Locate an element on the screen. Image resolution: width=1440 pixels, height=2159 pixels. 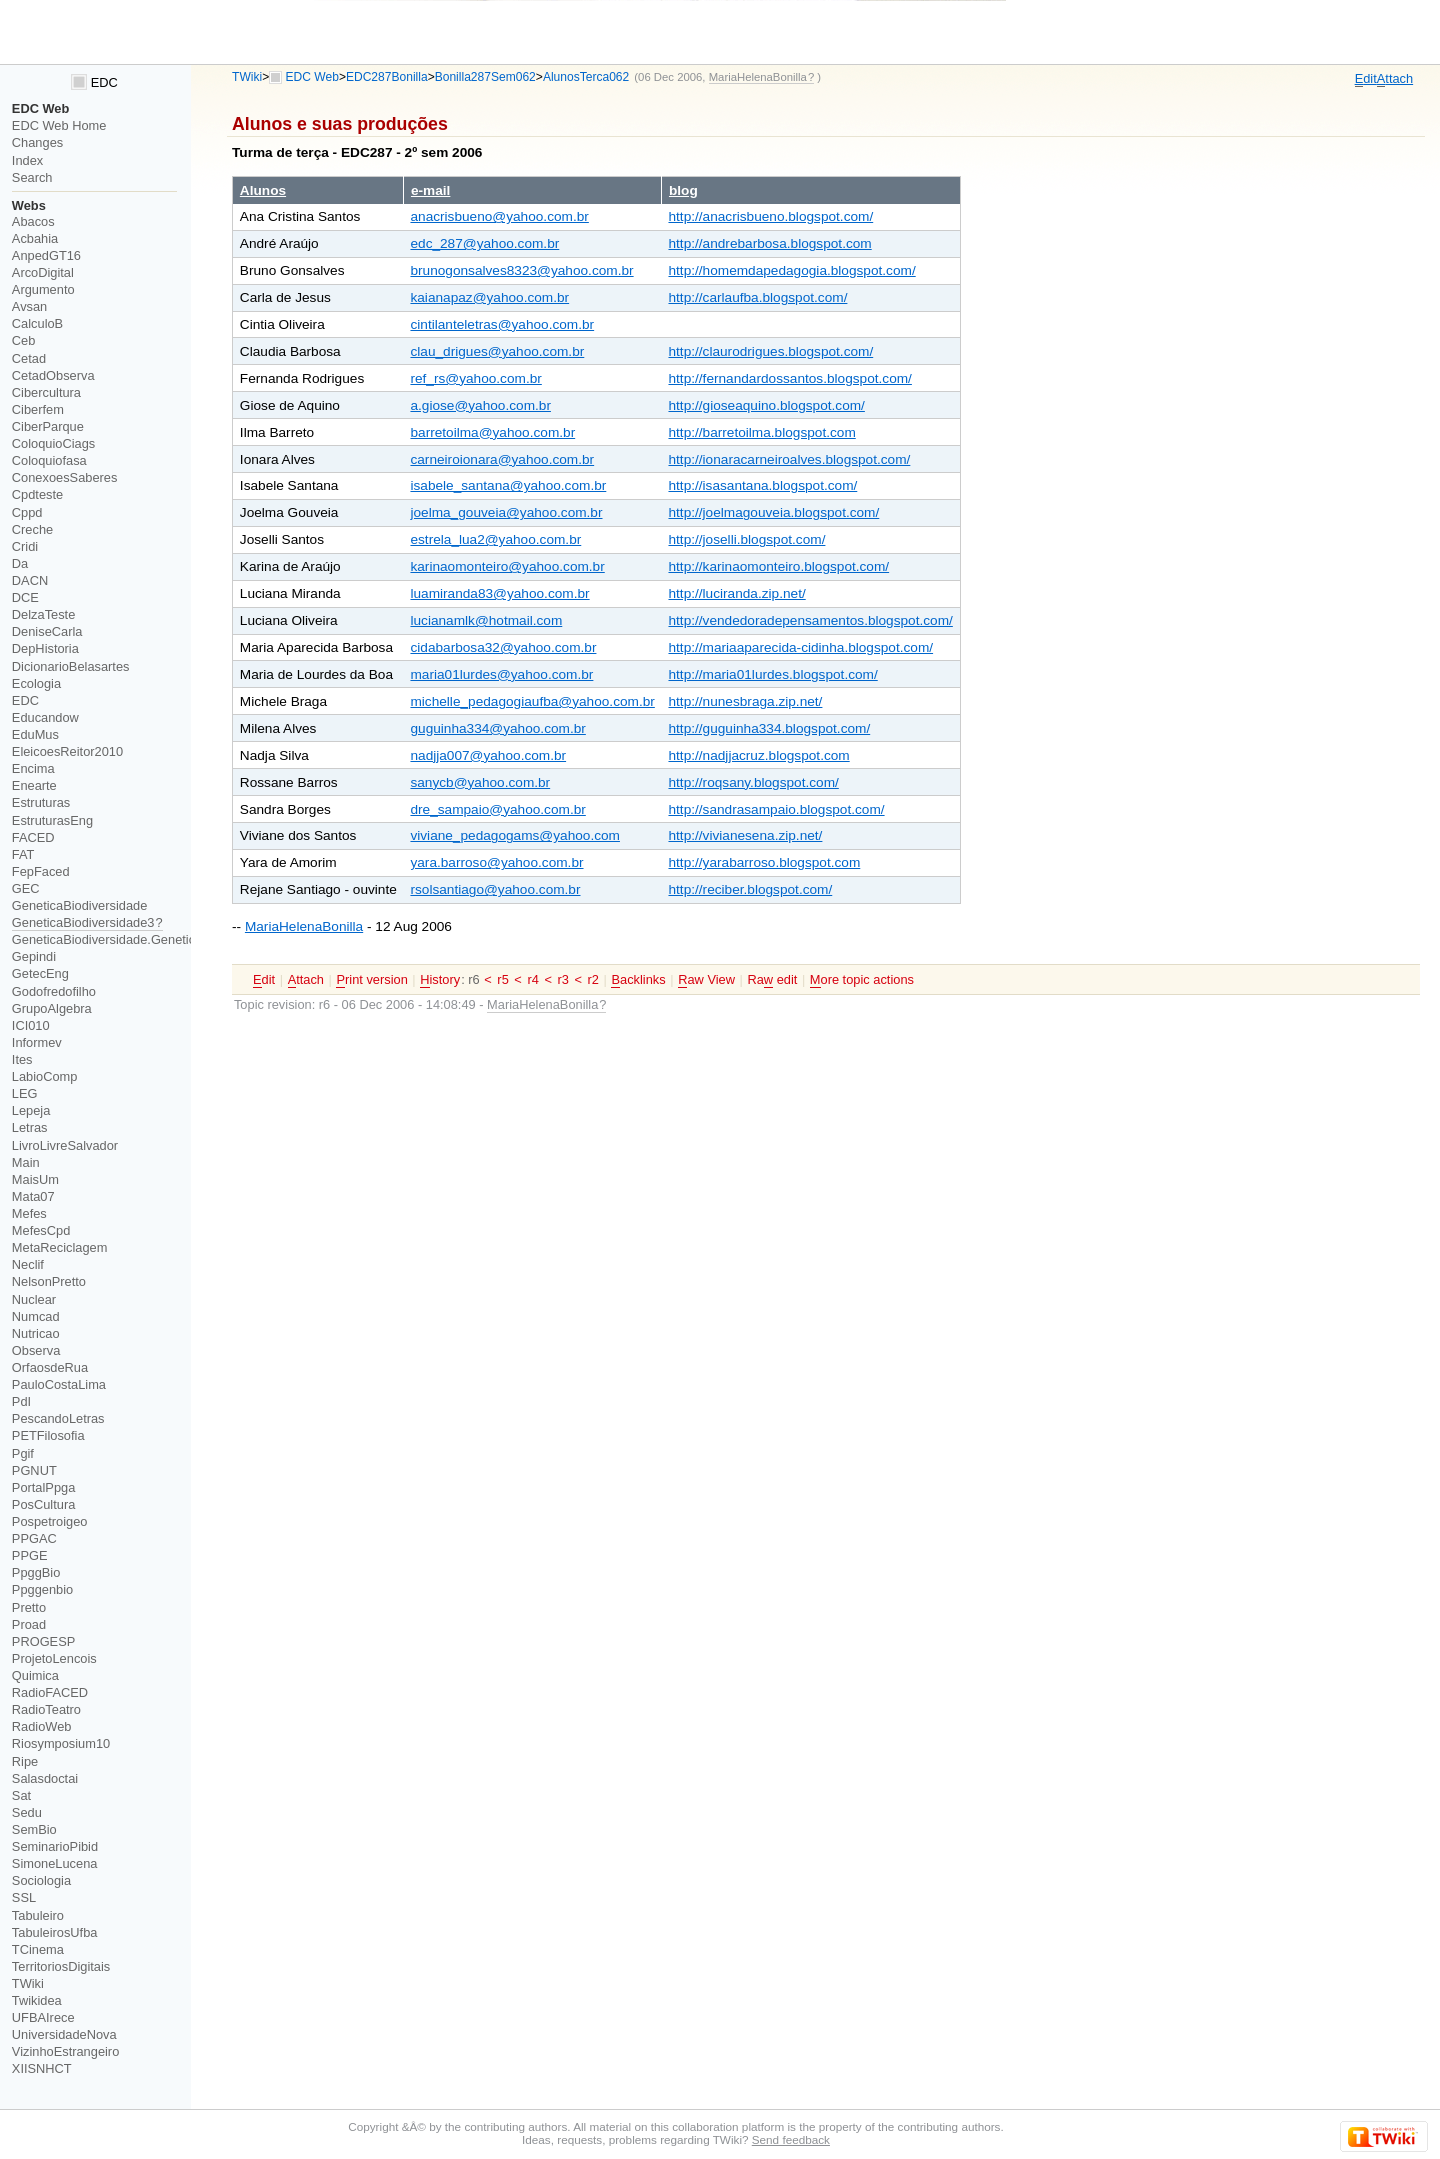
Sedu is located at coordinates (27, 1812).